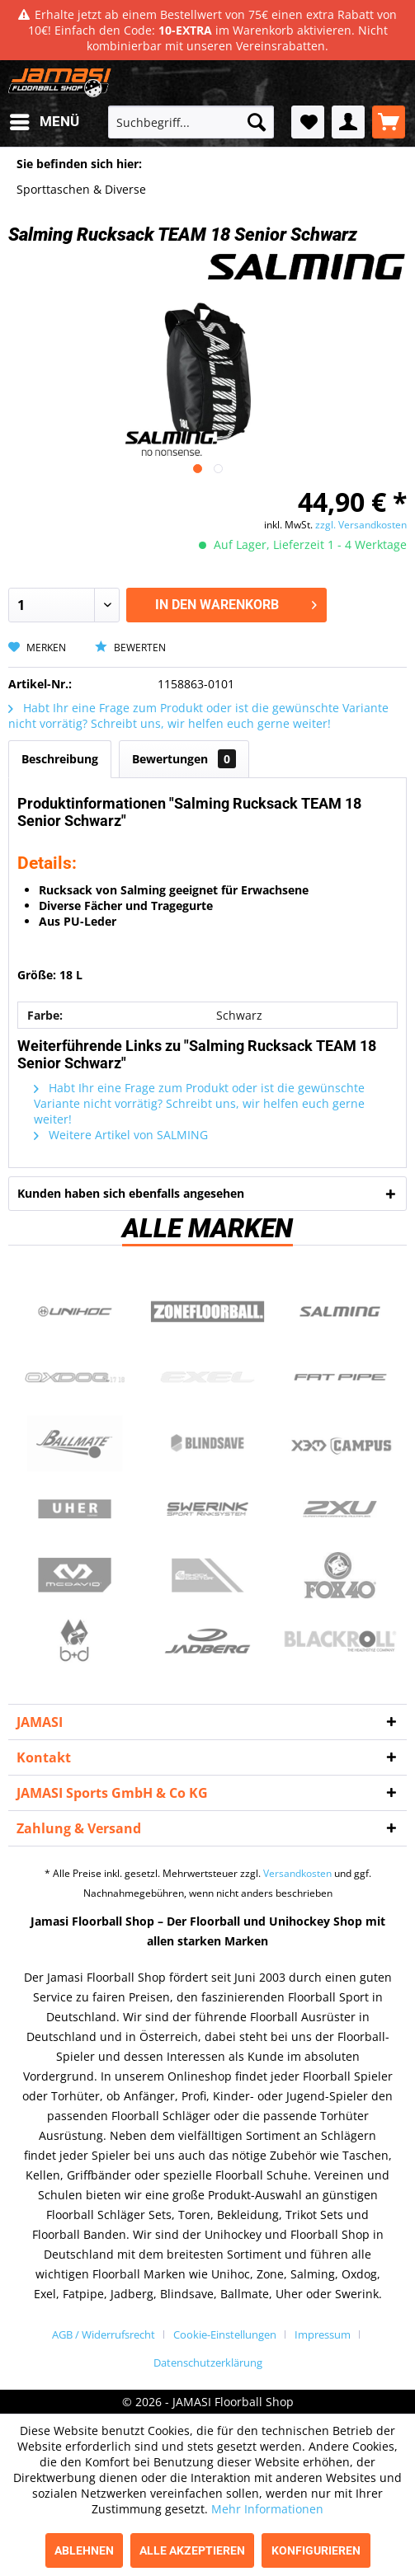 The image size is (415, 2576). What do you see at coordinates (297, 1873) in the screenshot?
I see `Versandkosten` at bounding box center [297, 1873].